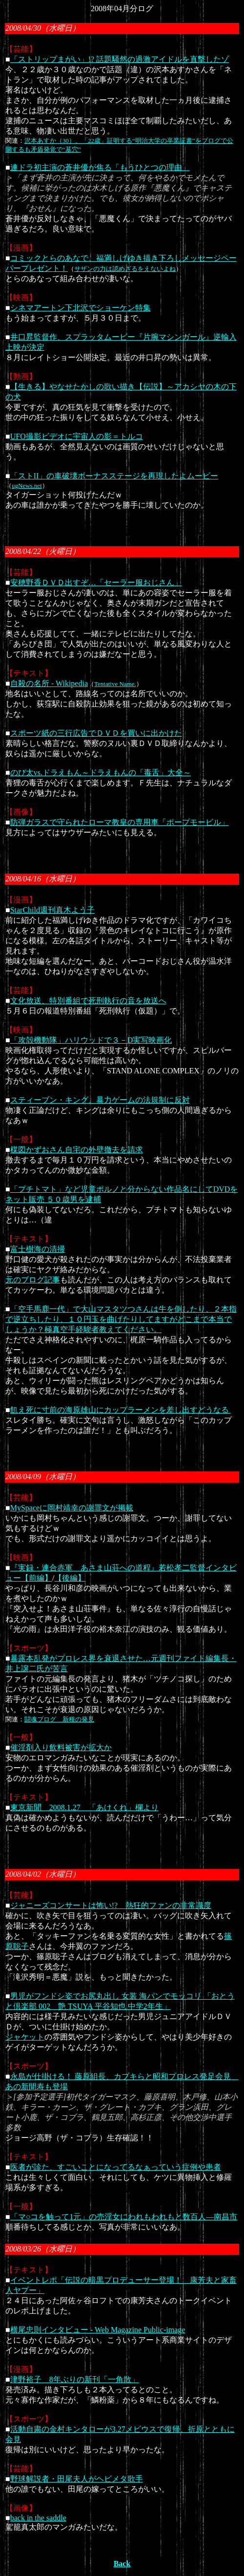 The image size is (244, 2576). Describe the element at coordinates (76, 2479) in the screenshot. I see `野球解説者・田尾夫人がヘビメタ歌手` at that location.